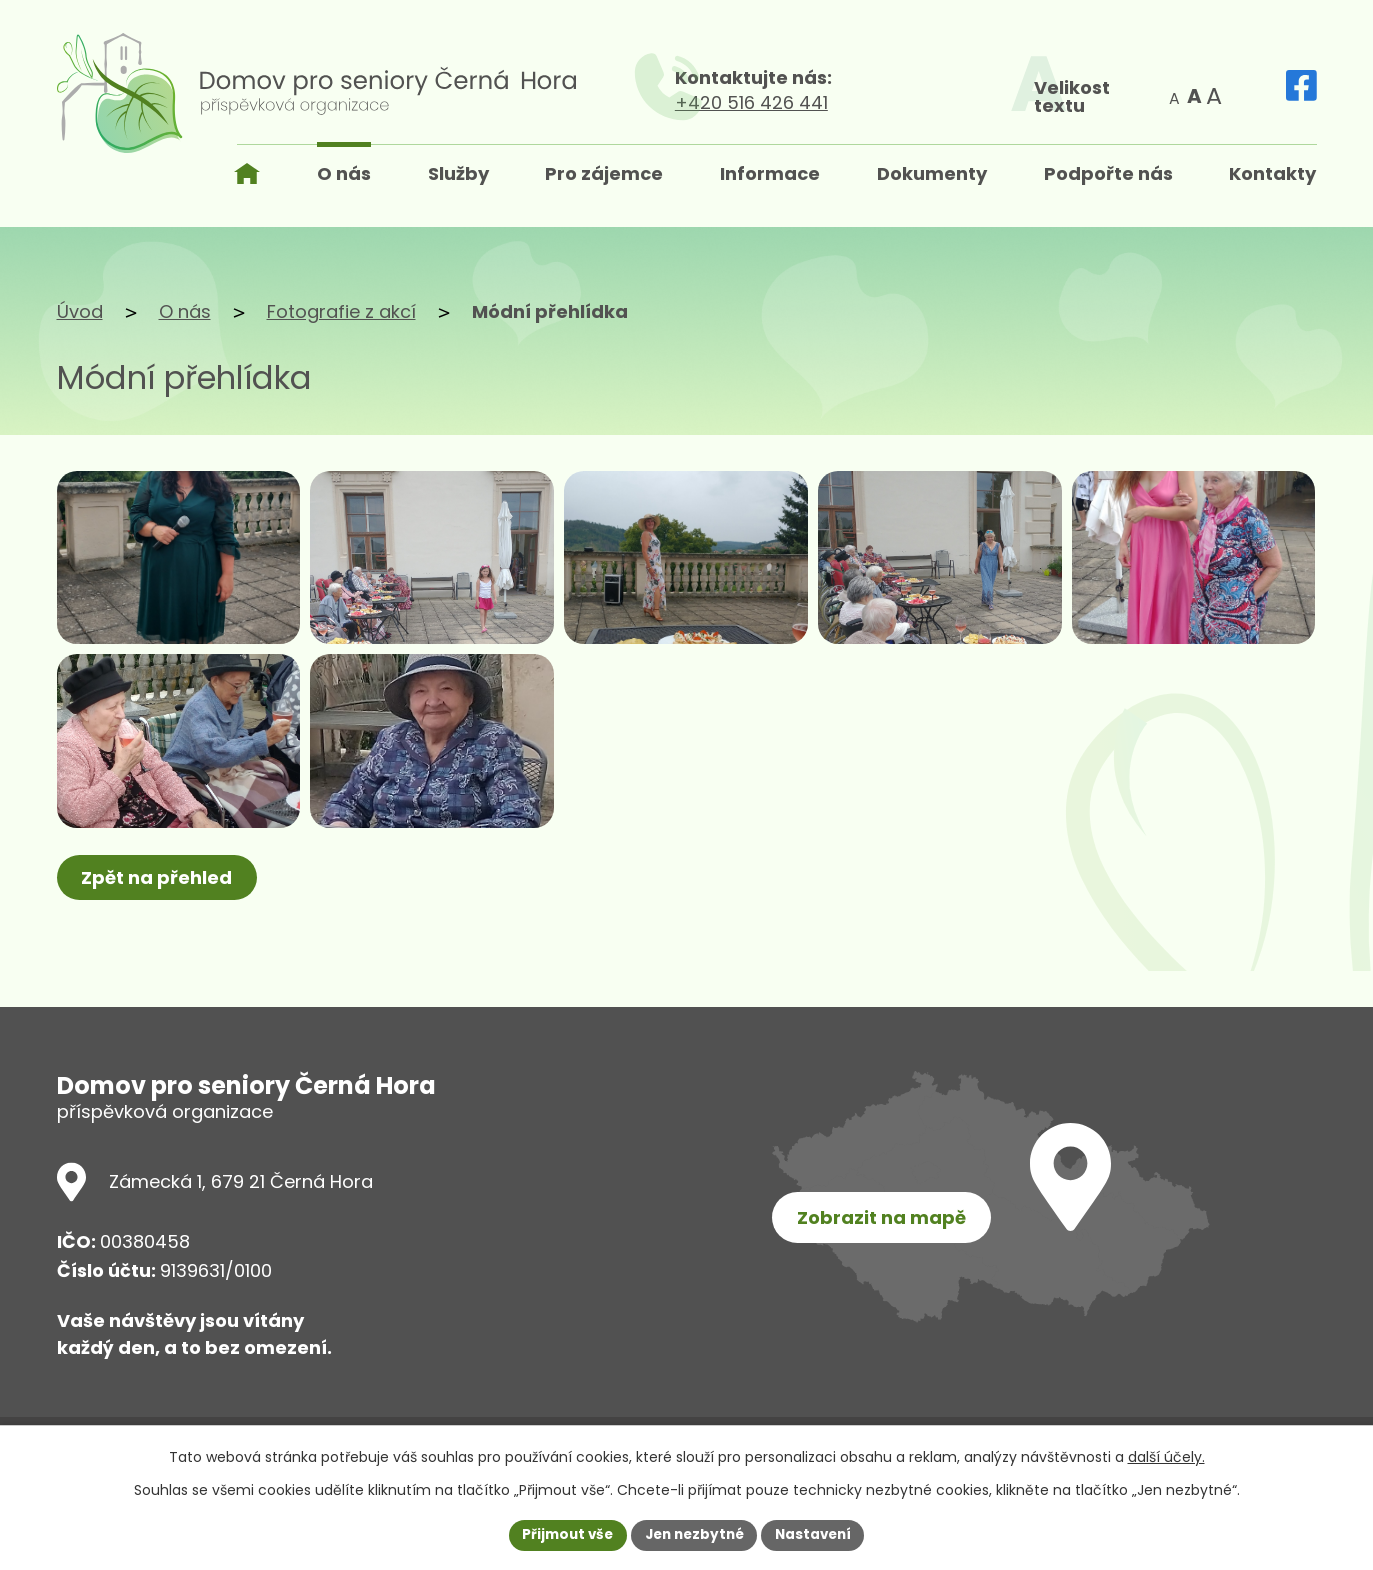  What do you see at coordinates (185, 311) in the screenshot?
I see `O nás` at bounding box center [185, 311].